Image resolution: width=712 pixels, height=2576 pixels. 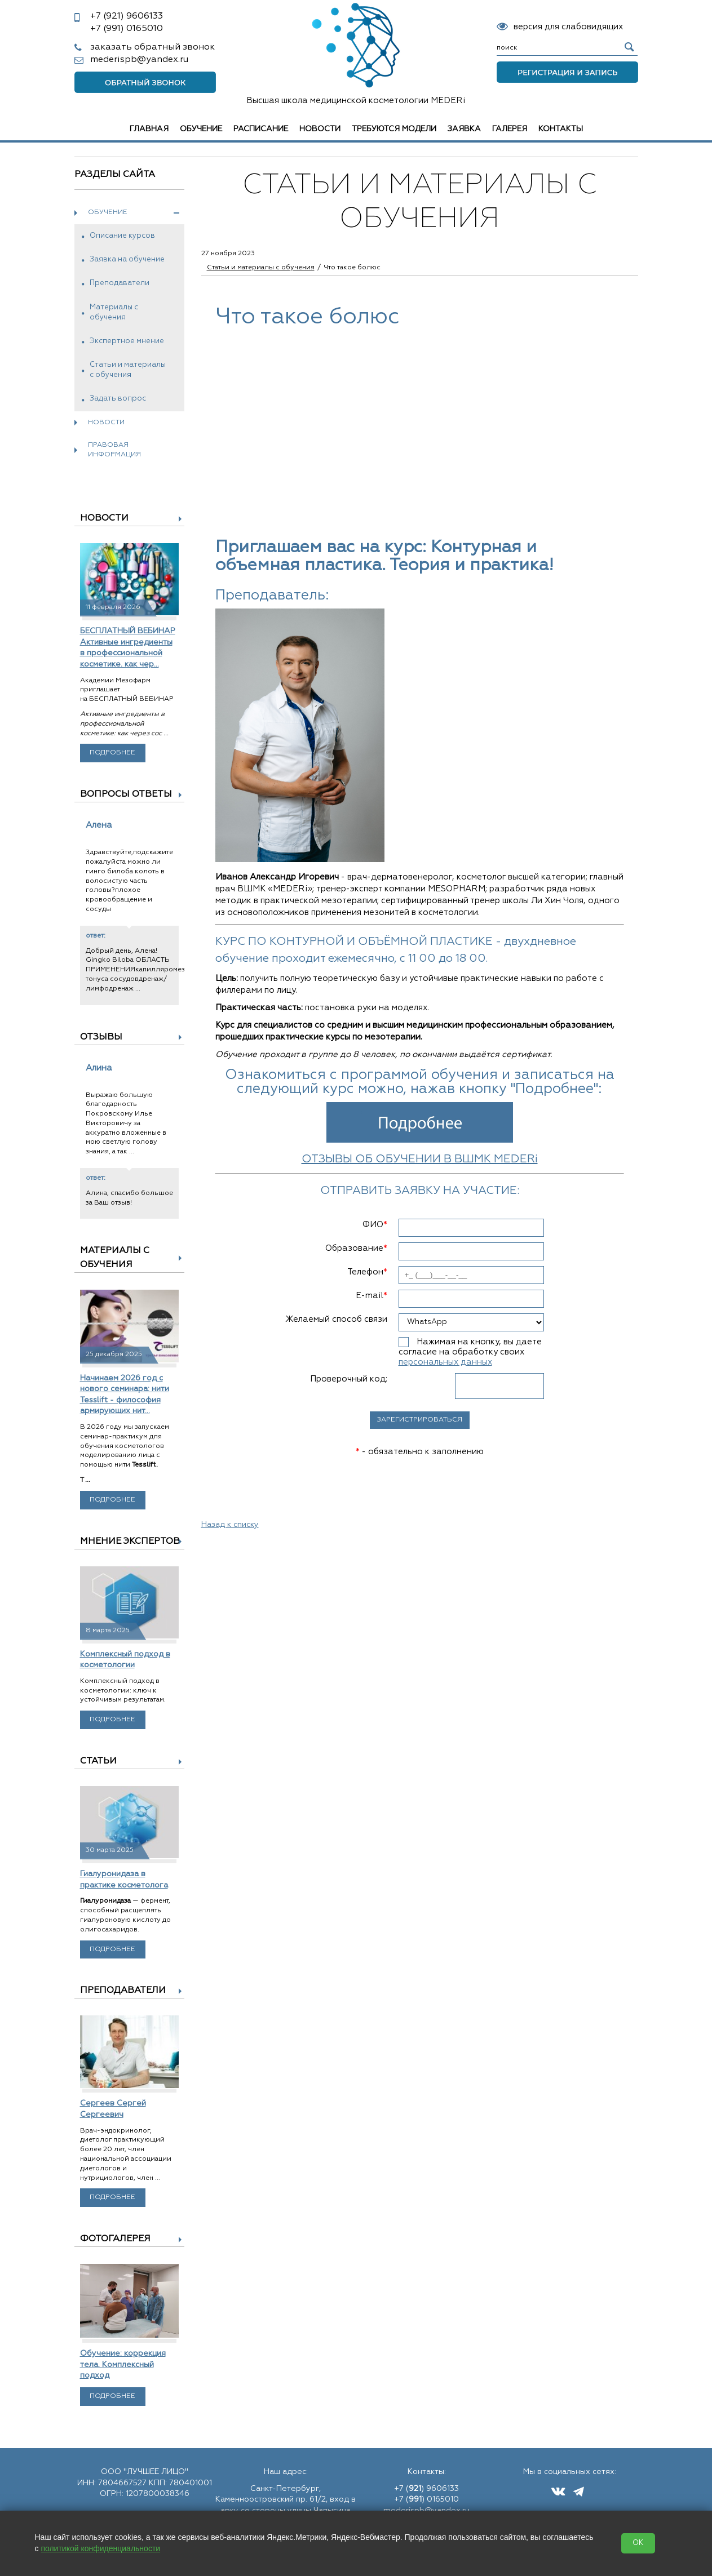 What do you see at coordinates (149, 129) in the screenshot?
I see `Главная` at bounding box center [149, 129].